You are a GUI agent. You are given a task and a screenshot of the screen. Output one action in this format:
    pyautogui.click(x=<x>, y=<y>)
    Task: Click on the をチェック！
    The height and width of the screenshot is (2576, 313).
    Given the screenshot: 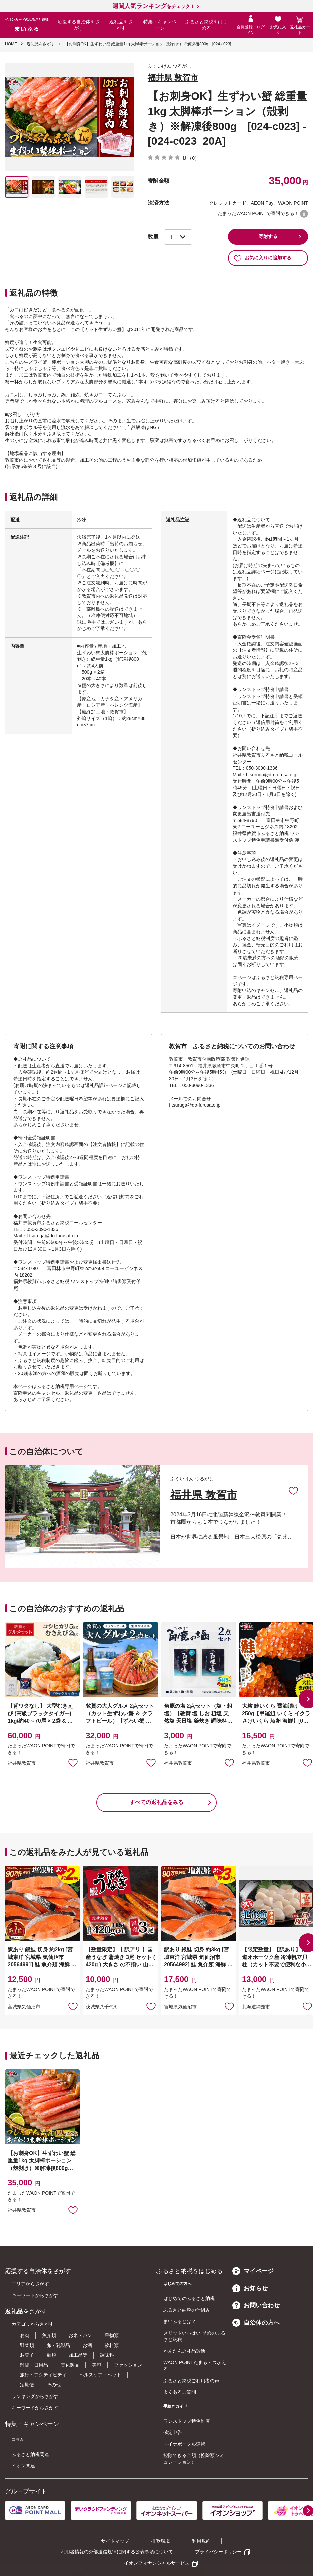 What is the action you would take?
    pyautogui.click(x=153, y=6)
    